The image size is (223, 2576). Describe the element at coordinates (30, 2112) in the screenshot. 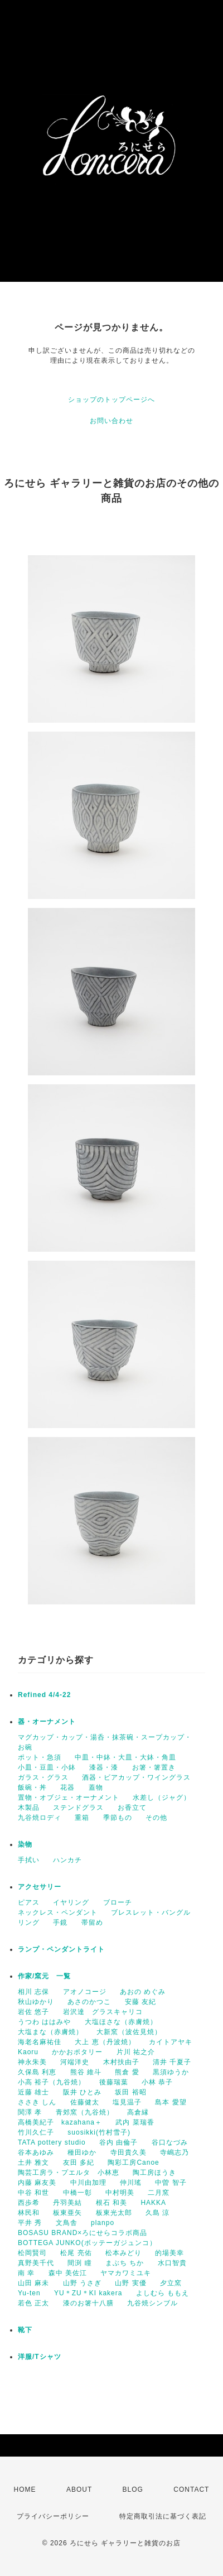

I see `関澤 孝` at that location.